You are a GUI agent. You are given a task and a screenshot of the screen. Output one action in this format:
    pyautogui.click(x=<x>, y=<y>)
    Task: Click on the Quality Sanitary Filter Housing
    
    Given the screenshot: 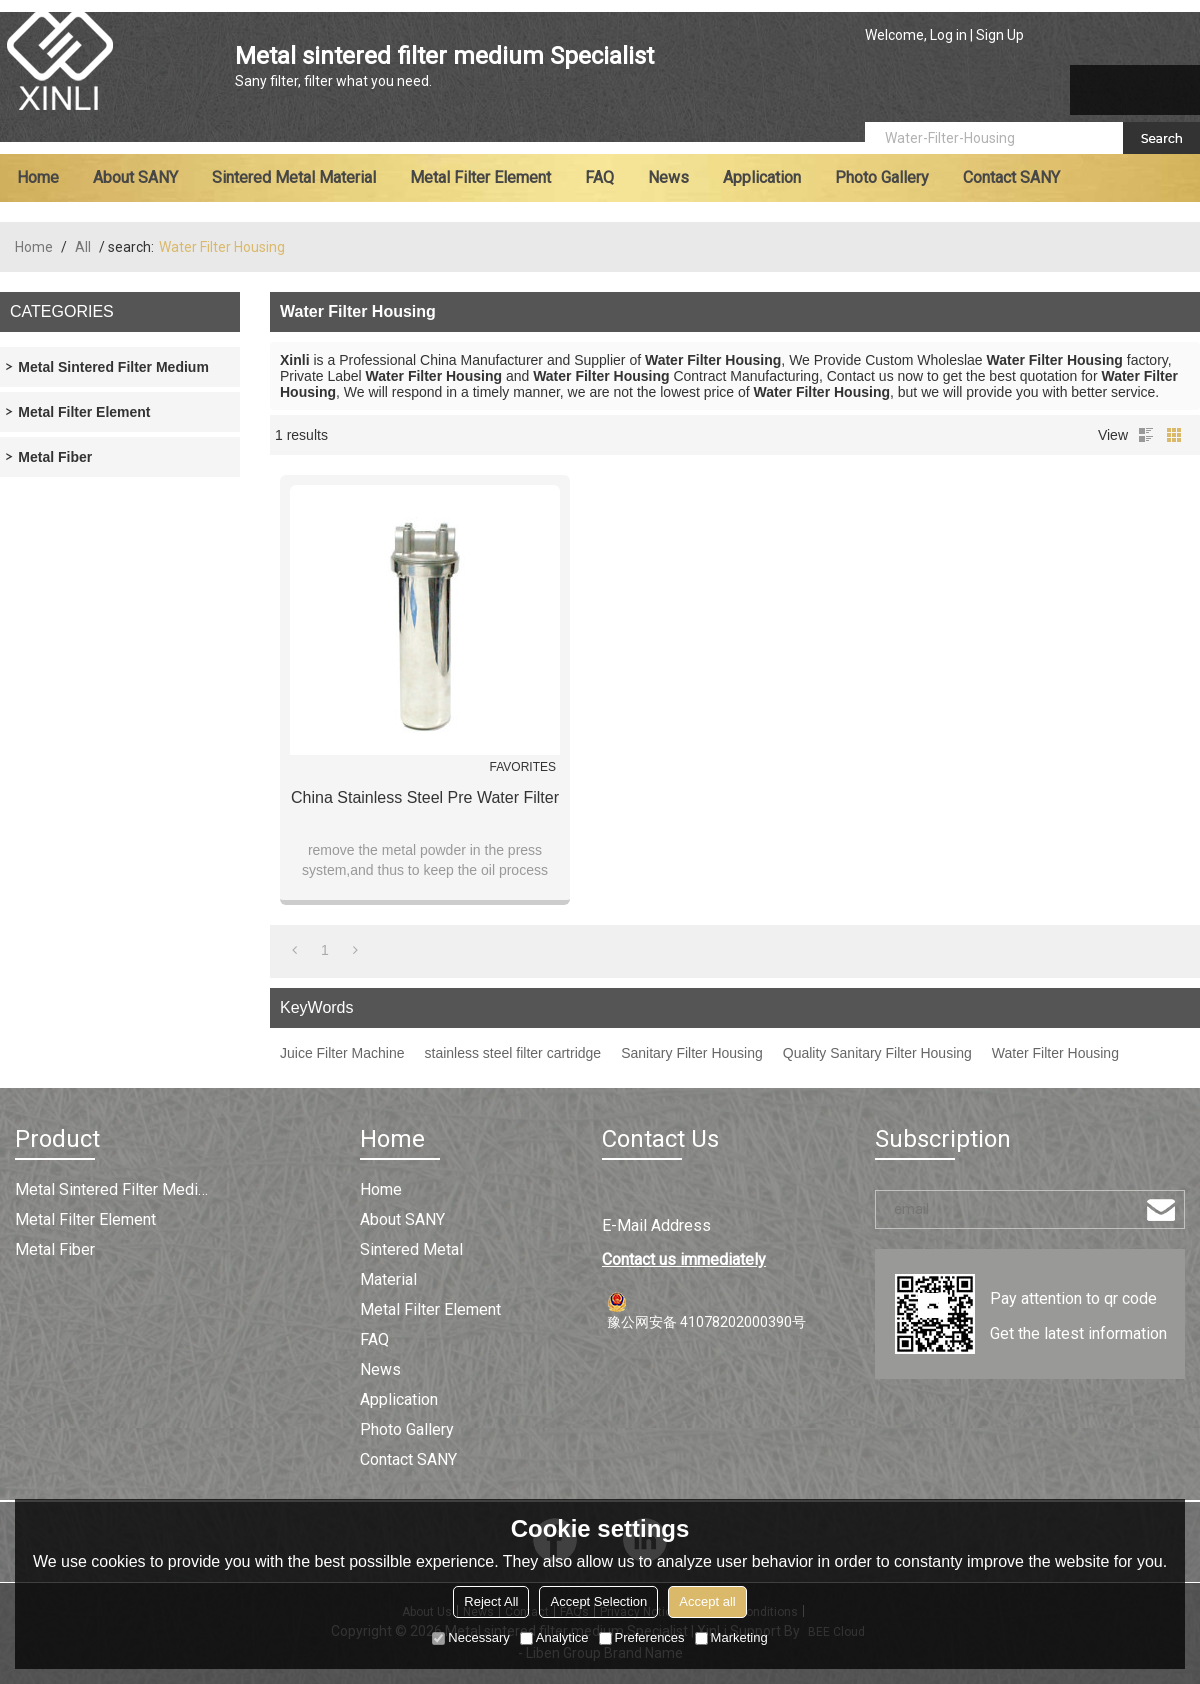 What is the action you would take?
    pyautogui.click(x=877, y=1053)
    